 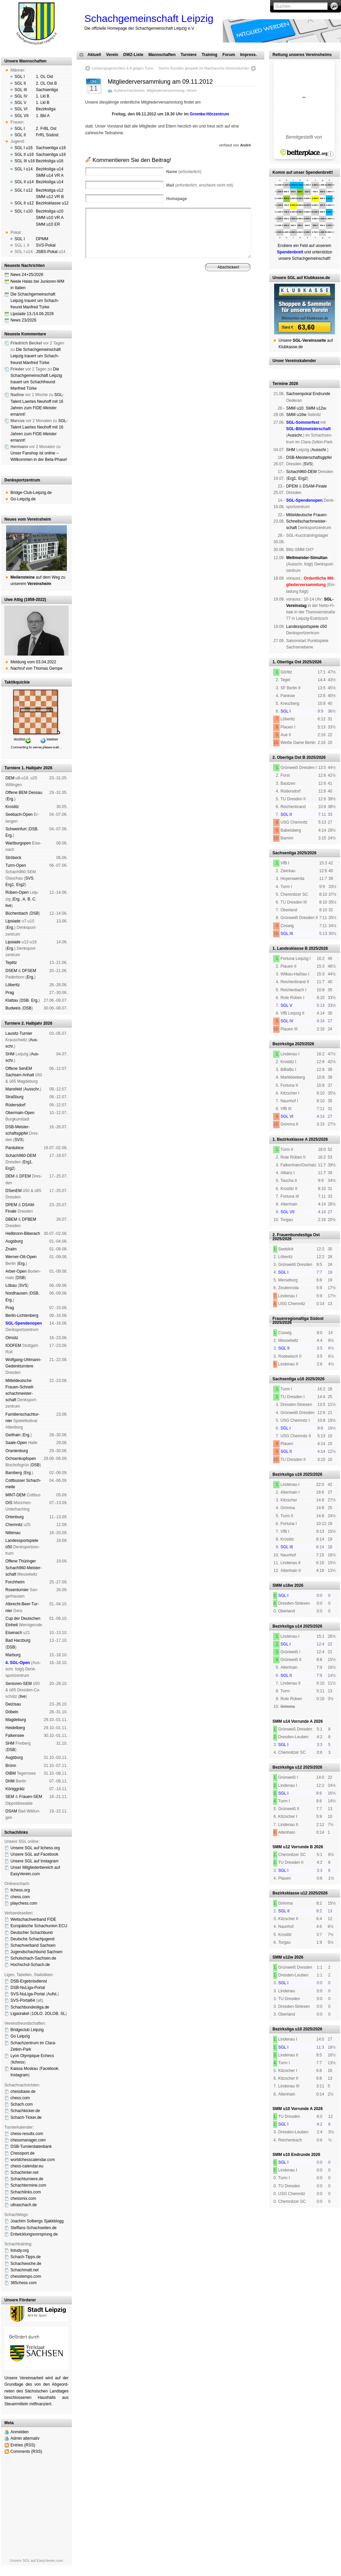 What do you see at coordinates (209, 54) in the screenshot?
I see `Training` at bounding box center [209, 54].